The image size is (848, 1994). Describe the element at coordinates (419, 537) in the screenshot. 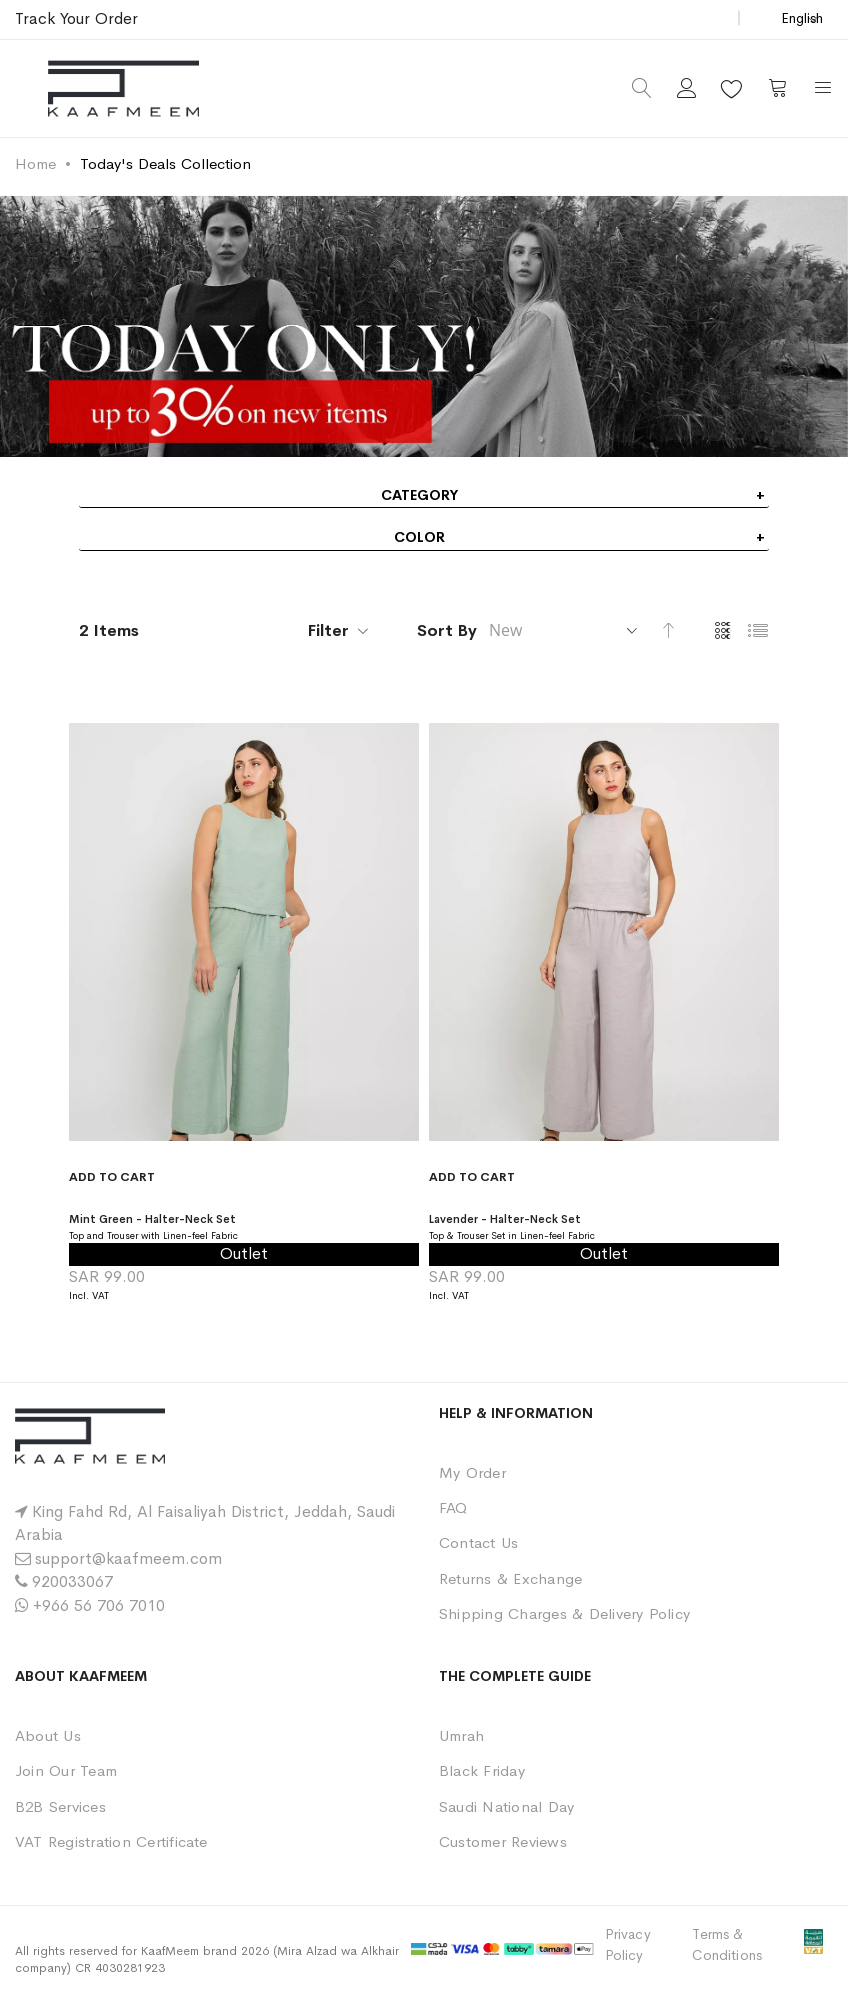

I see `Color [tab]` at that location.